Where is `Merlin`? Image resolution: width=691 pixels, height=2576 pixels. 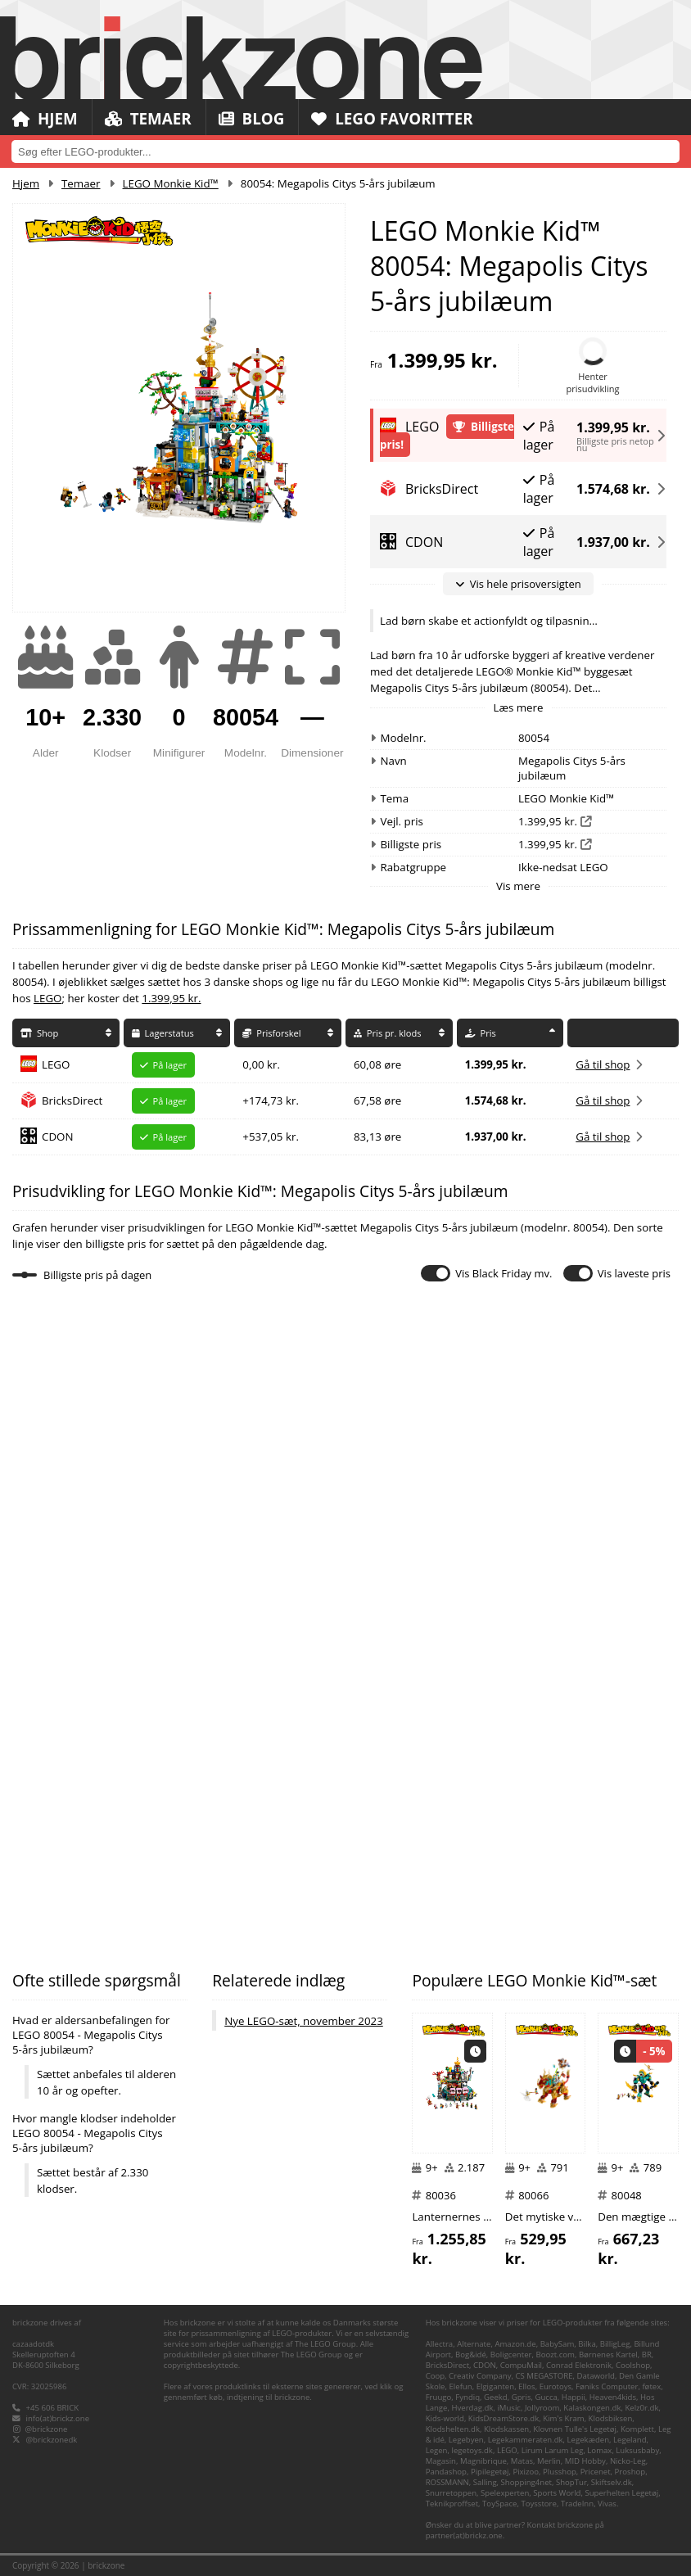 Merlin is located at coordinates (549, 2461).